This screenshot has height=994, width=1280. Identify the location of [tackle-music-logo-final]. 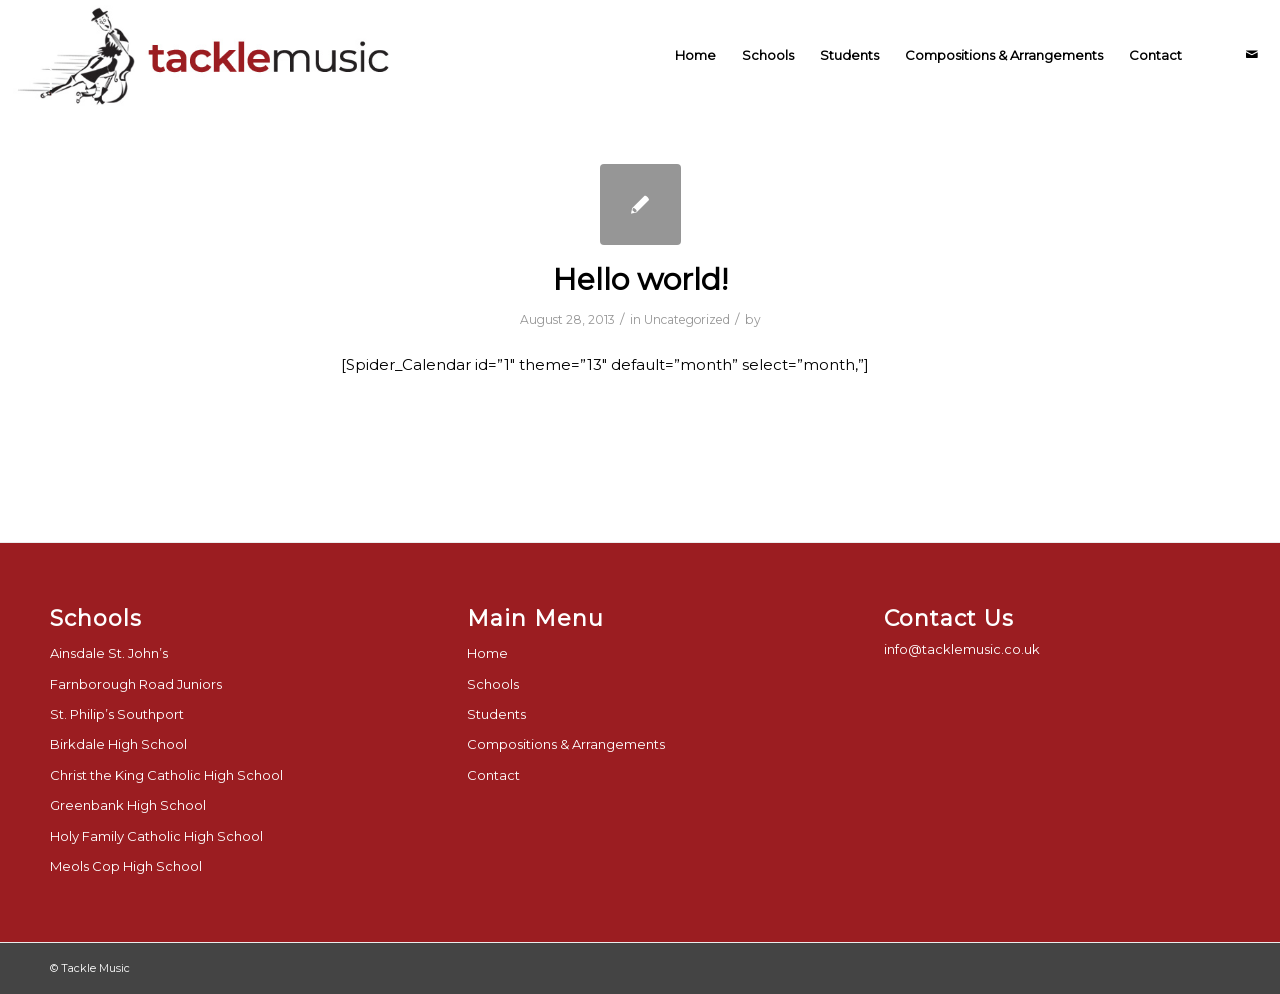
(206, 55).